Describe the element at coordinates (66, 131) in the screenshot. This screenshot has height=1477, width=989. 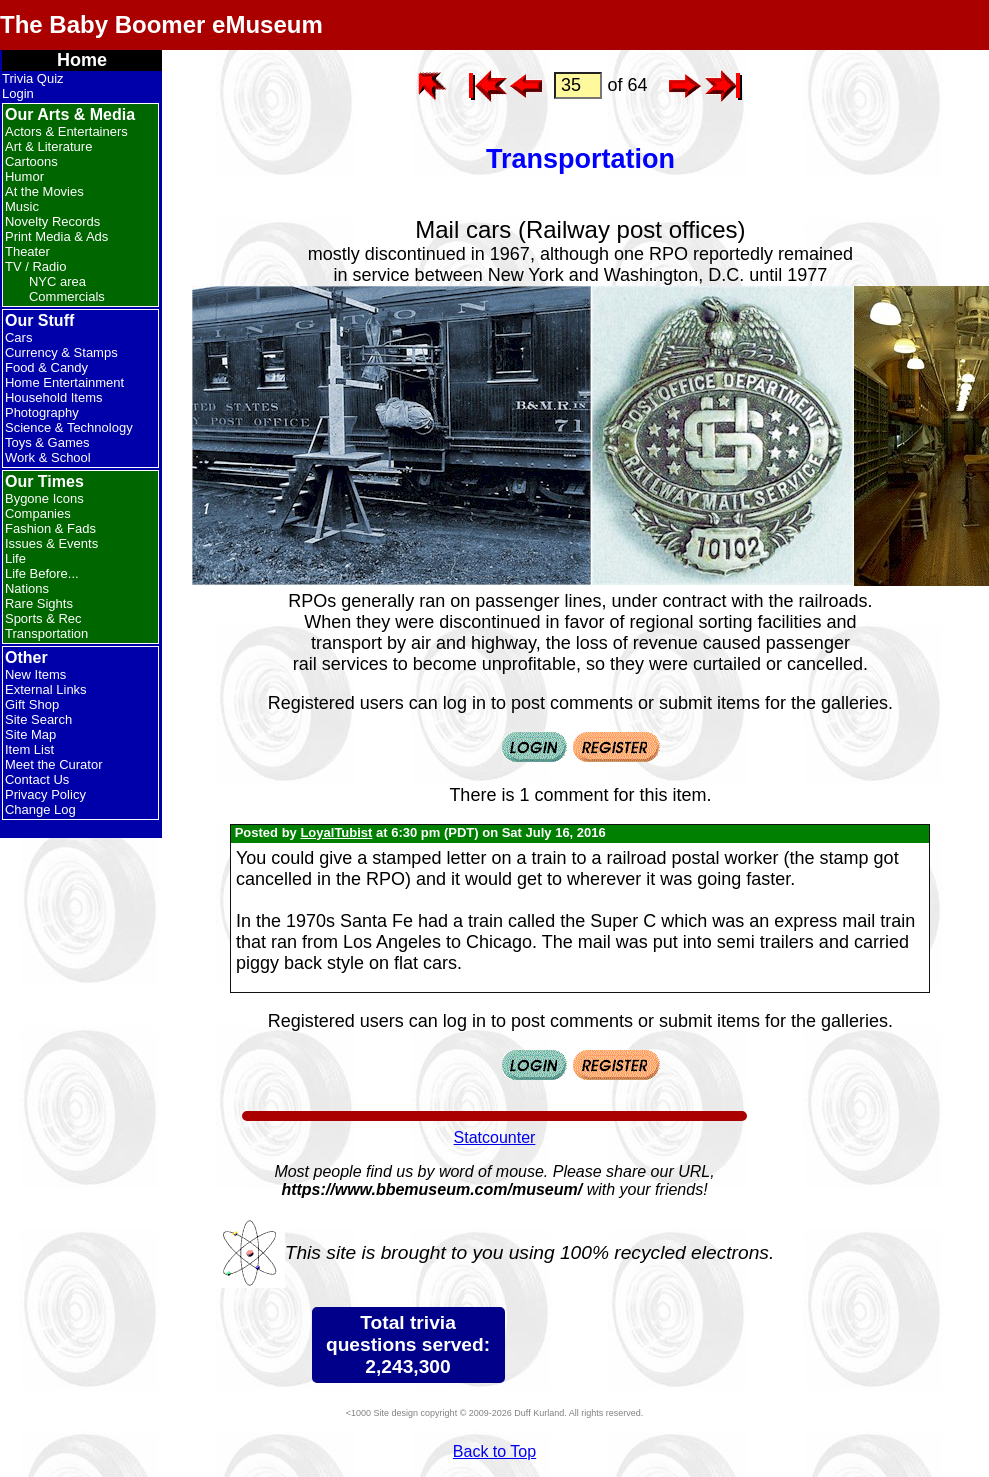
I see `Actors & Entertainers` at that location.